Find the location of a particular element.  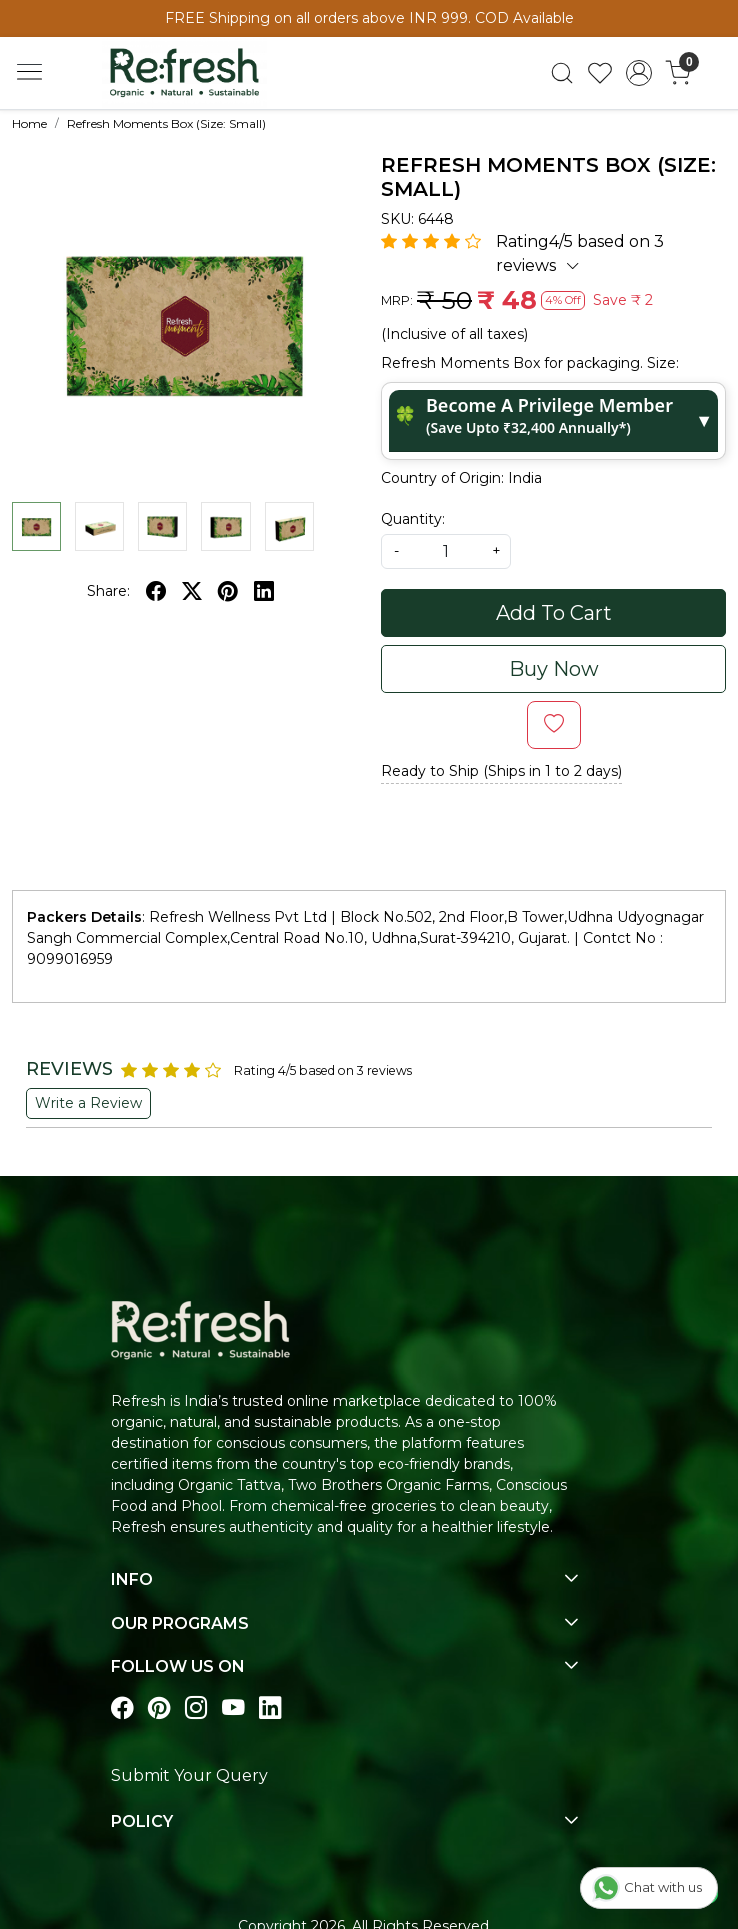

Share: is located at coordinates (108, 591).